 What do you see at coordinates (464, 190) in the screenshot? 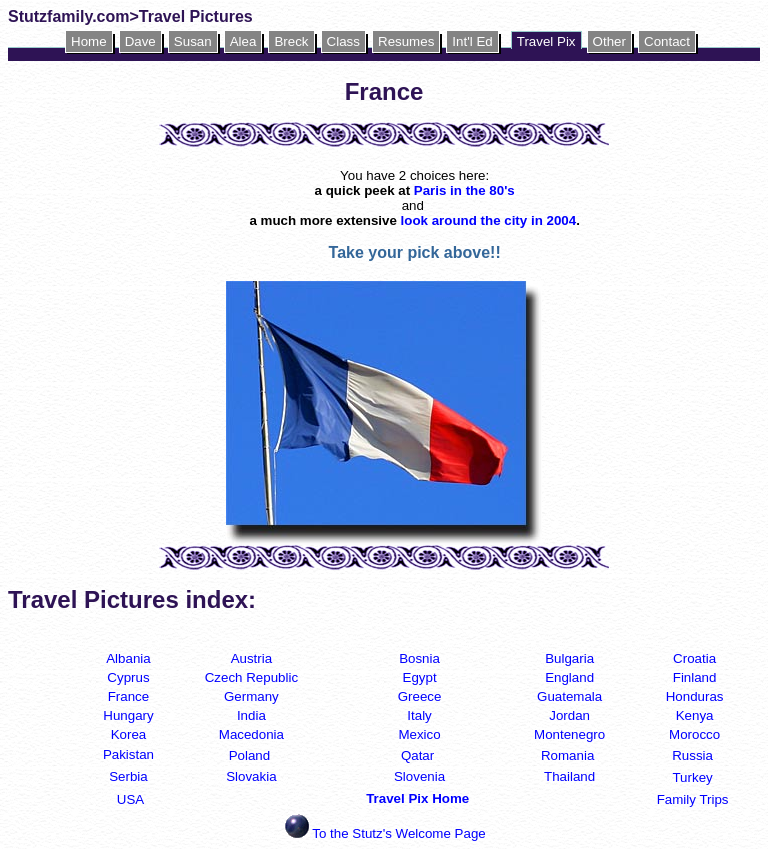
I see `Paris in the 80's` at bounding box center [464, 190].